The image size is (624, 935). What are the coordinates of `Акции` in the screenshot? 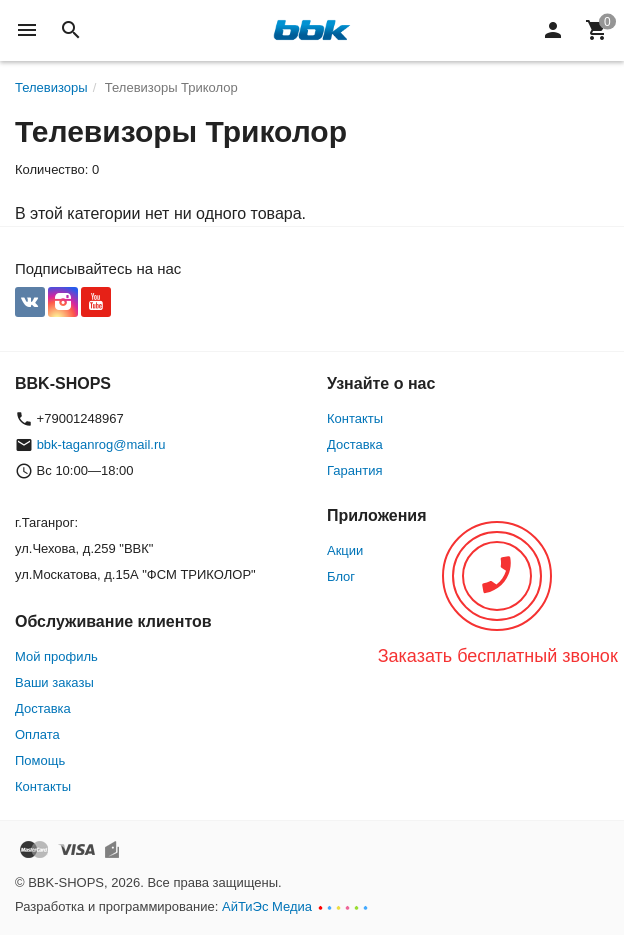 It's located at (345, 550).